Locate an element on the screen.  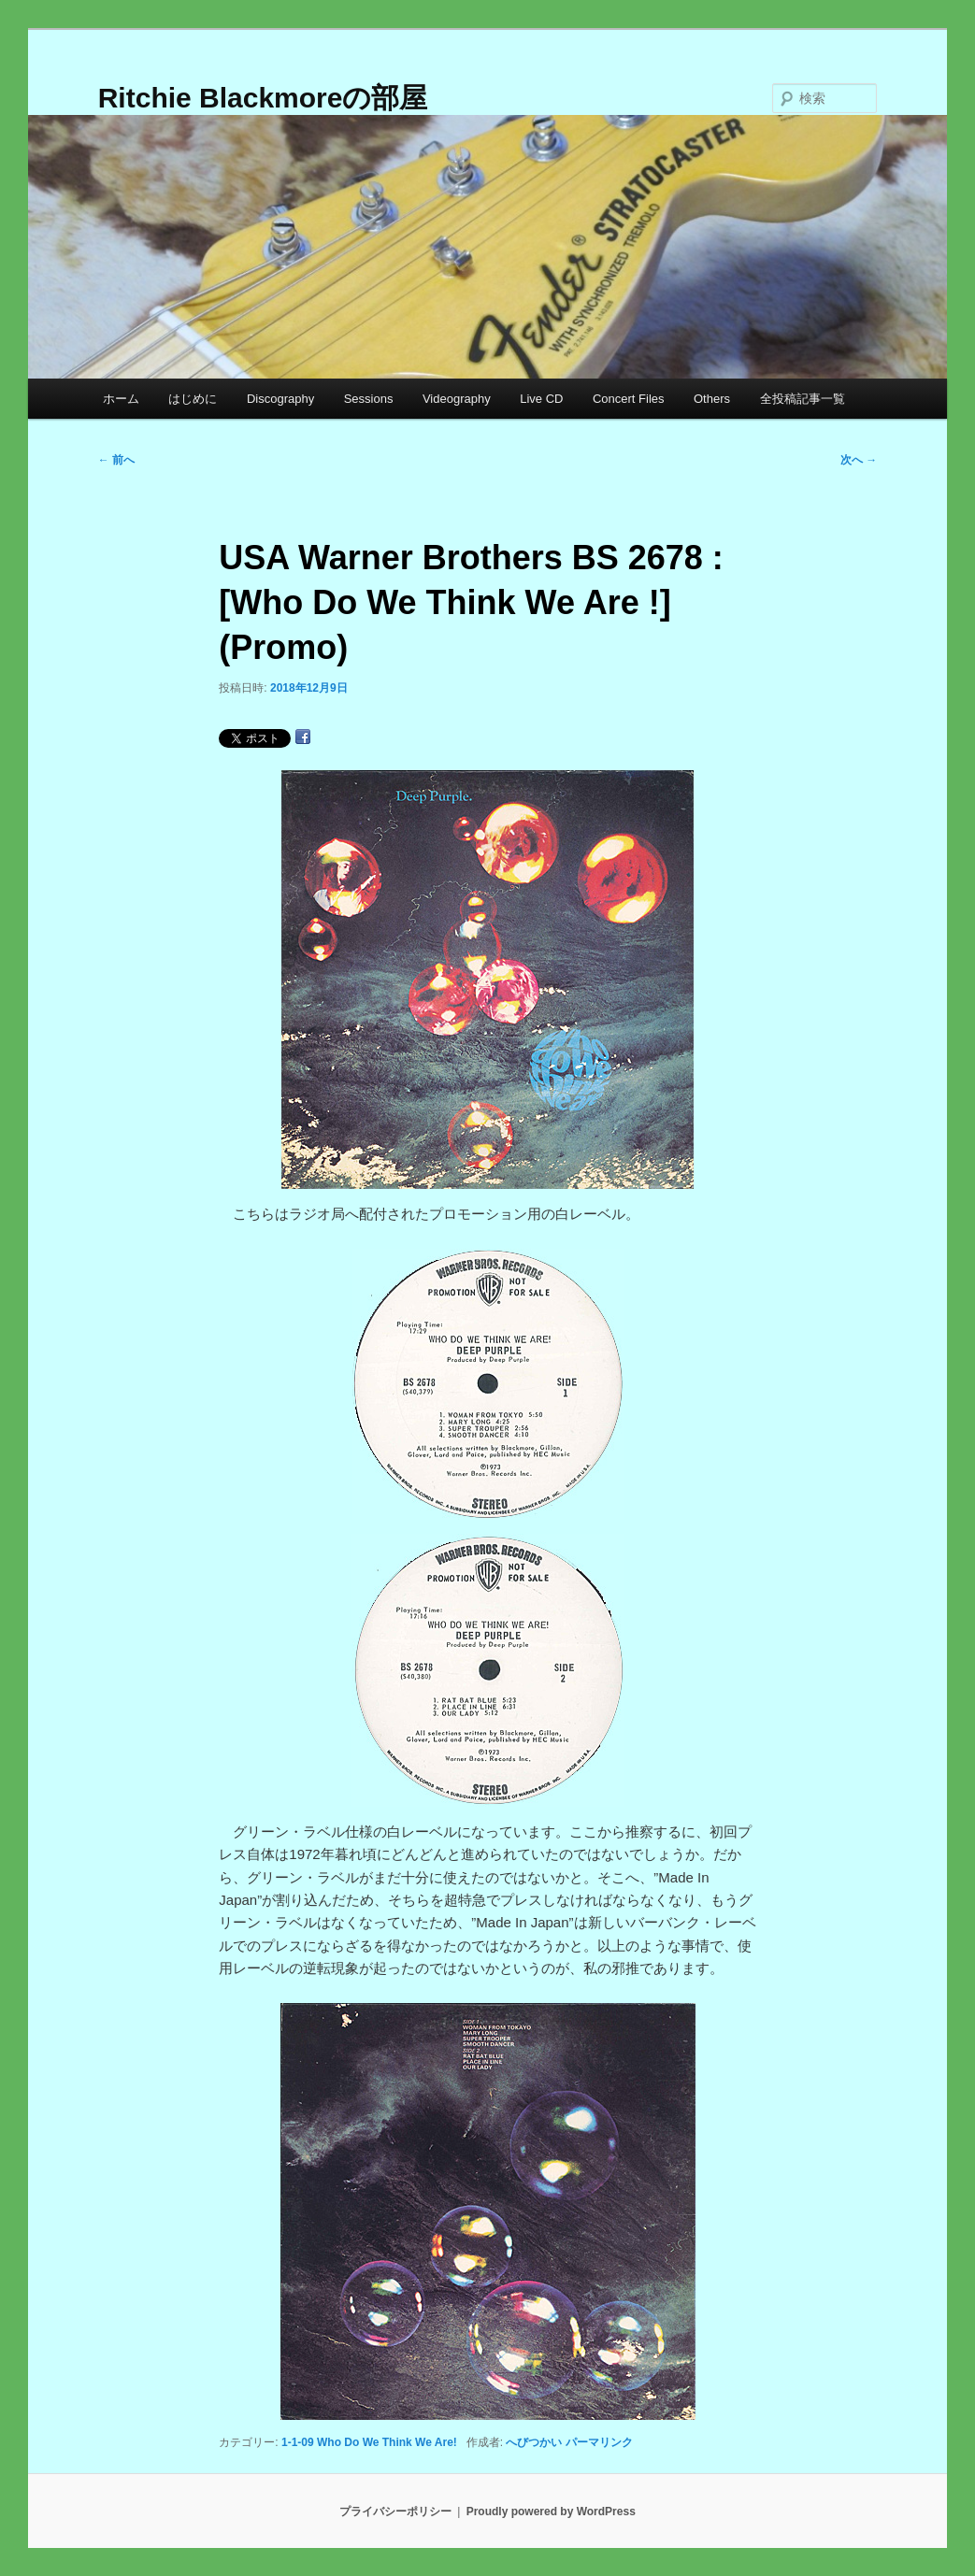
Videography is located at coordinates (457, 399).